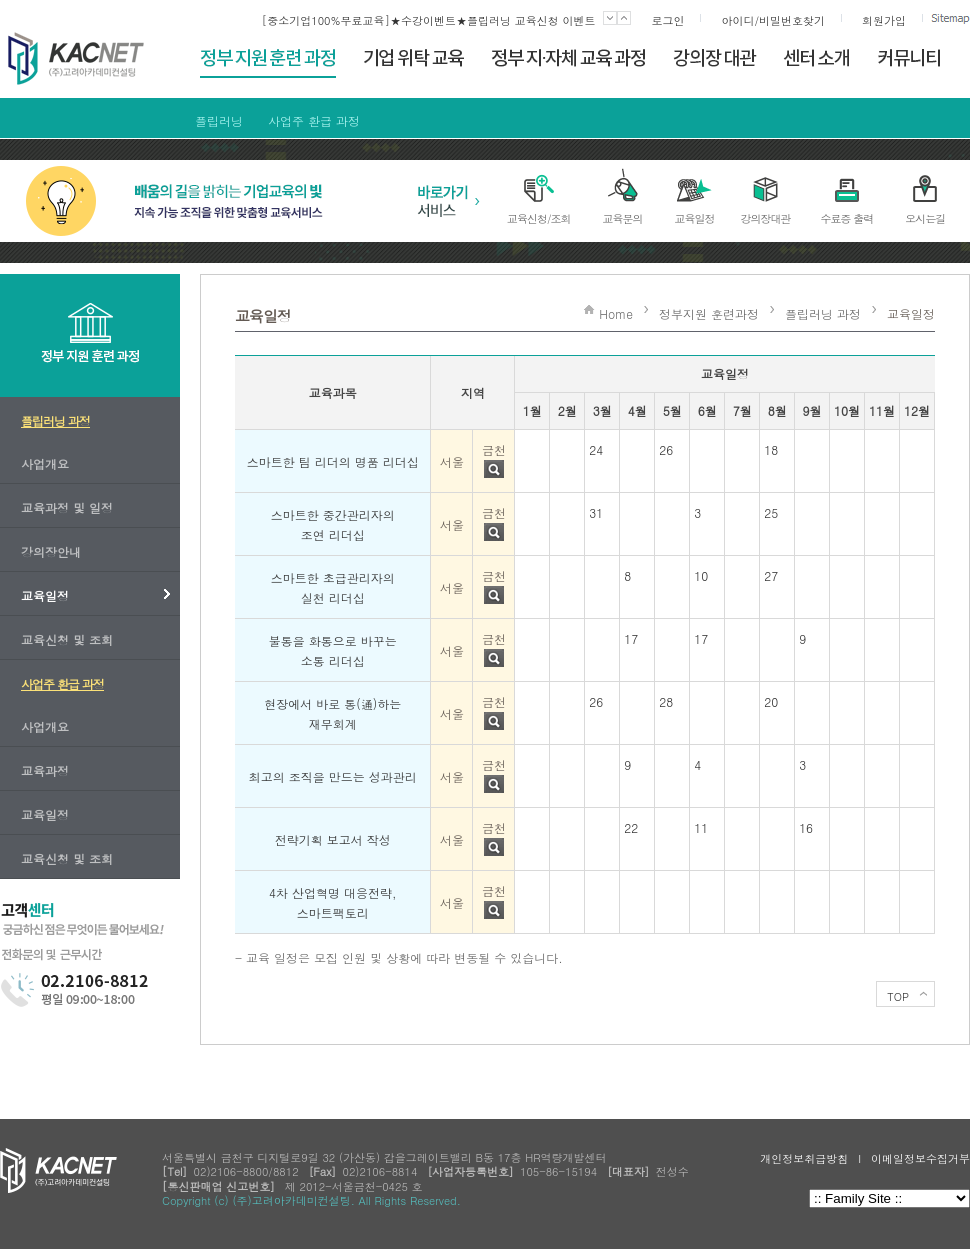  What do you see at coordinates (596, 512) in the screenshot?
I see `31` at bounding box center [596, 512].